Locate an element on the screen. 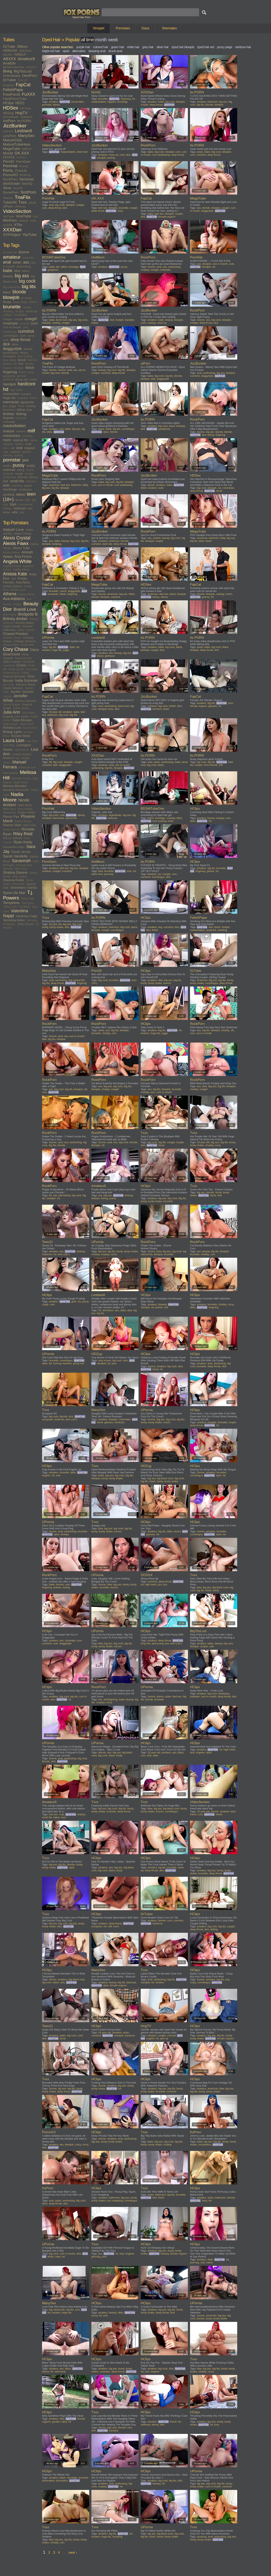 Image resolution: width=271 pixels, height=2576 pixels. dyed hair red is located at coordinates (205, 47).